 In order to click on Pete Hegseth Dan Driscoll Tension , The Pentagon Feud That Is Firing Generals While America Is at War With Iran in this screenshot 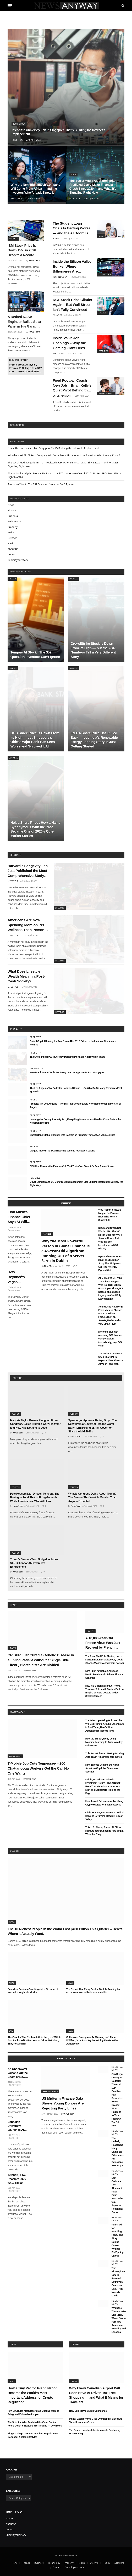, I will do `click(34, 1497)`.